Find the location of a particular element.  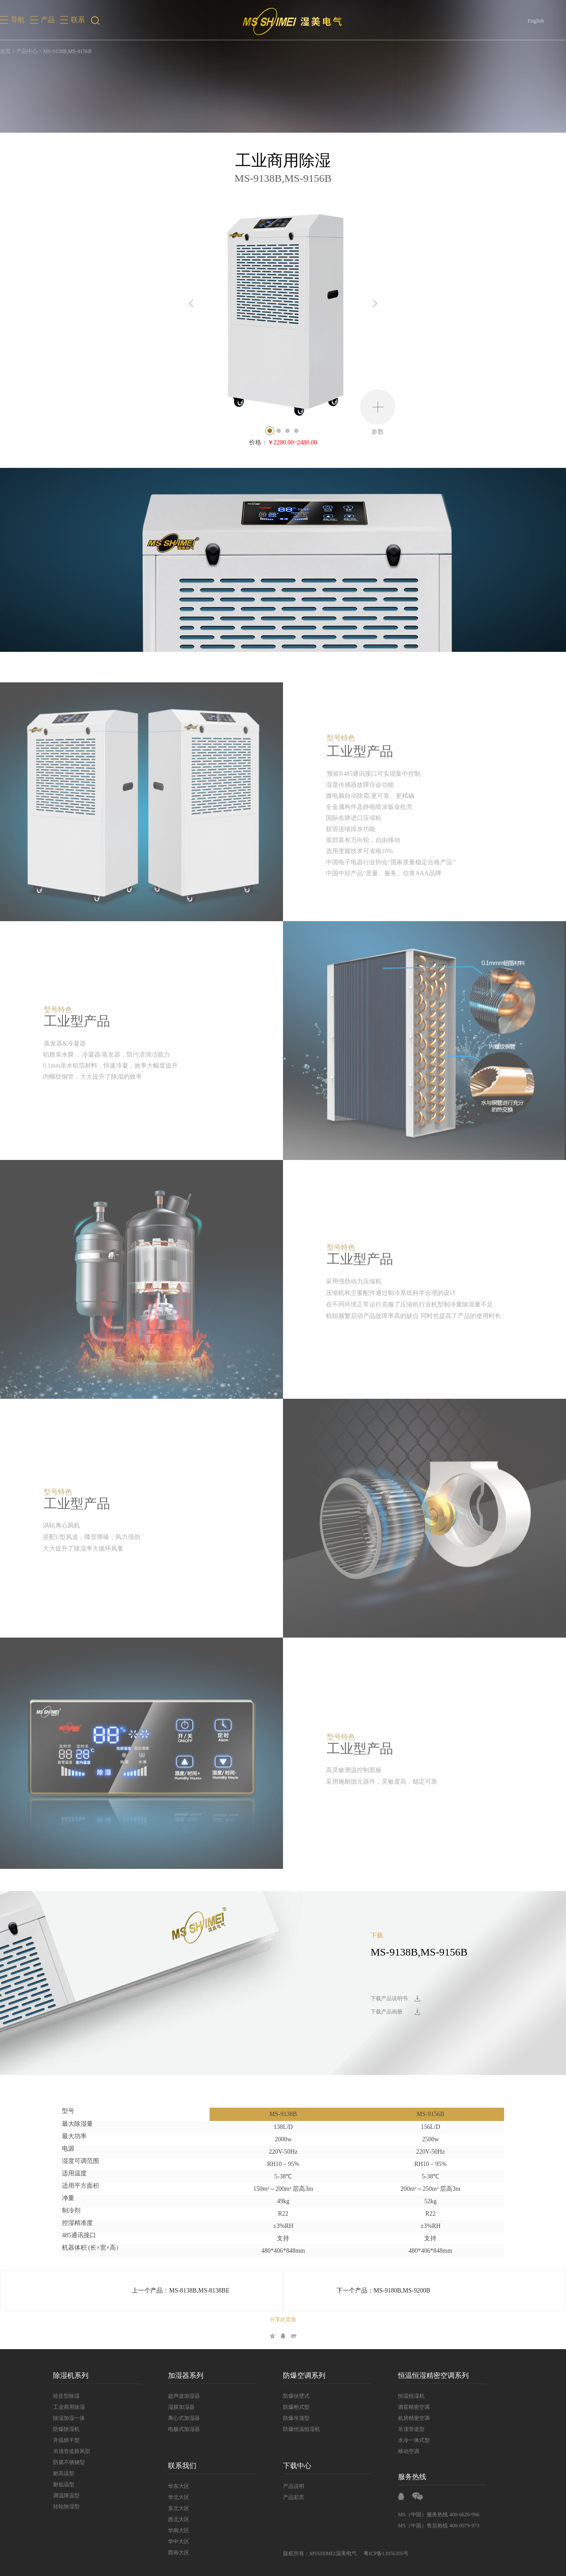

联系 is located at coordinates (78, 19).